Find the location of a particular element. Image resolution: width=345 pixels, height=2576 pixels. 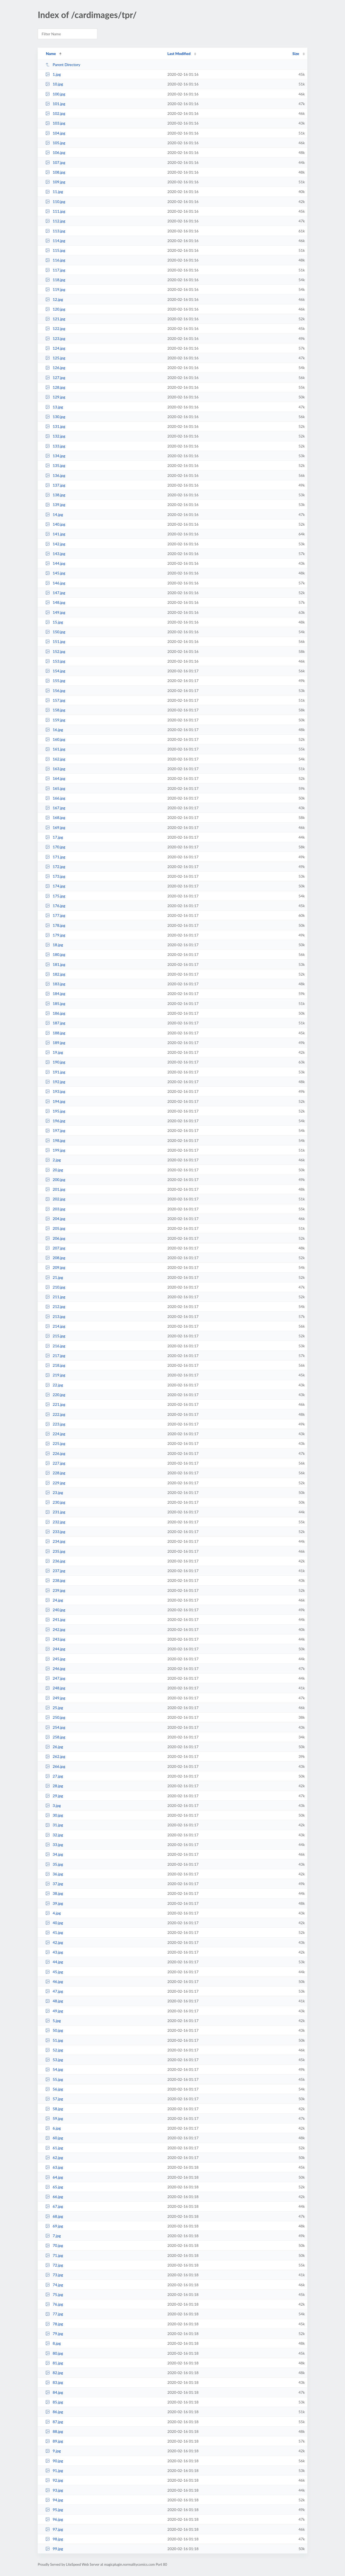

235.jpg is located at coordinates (55, 1551).